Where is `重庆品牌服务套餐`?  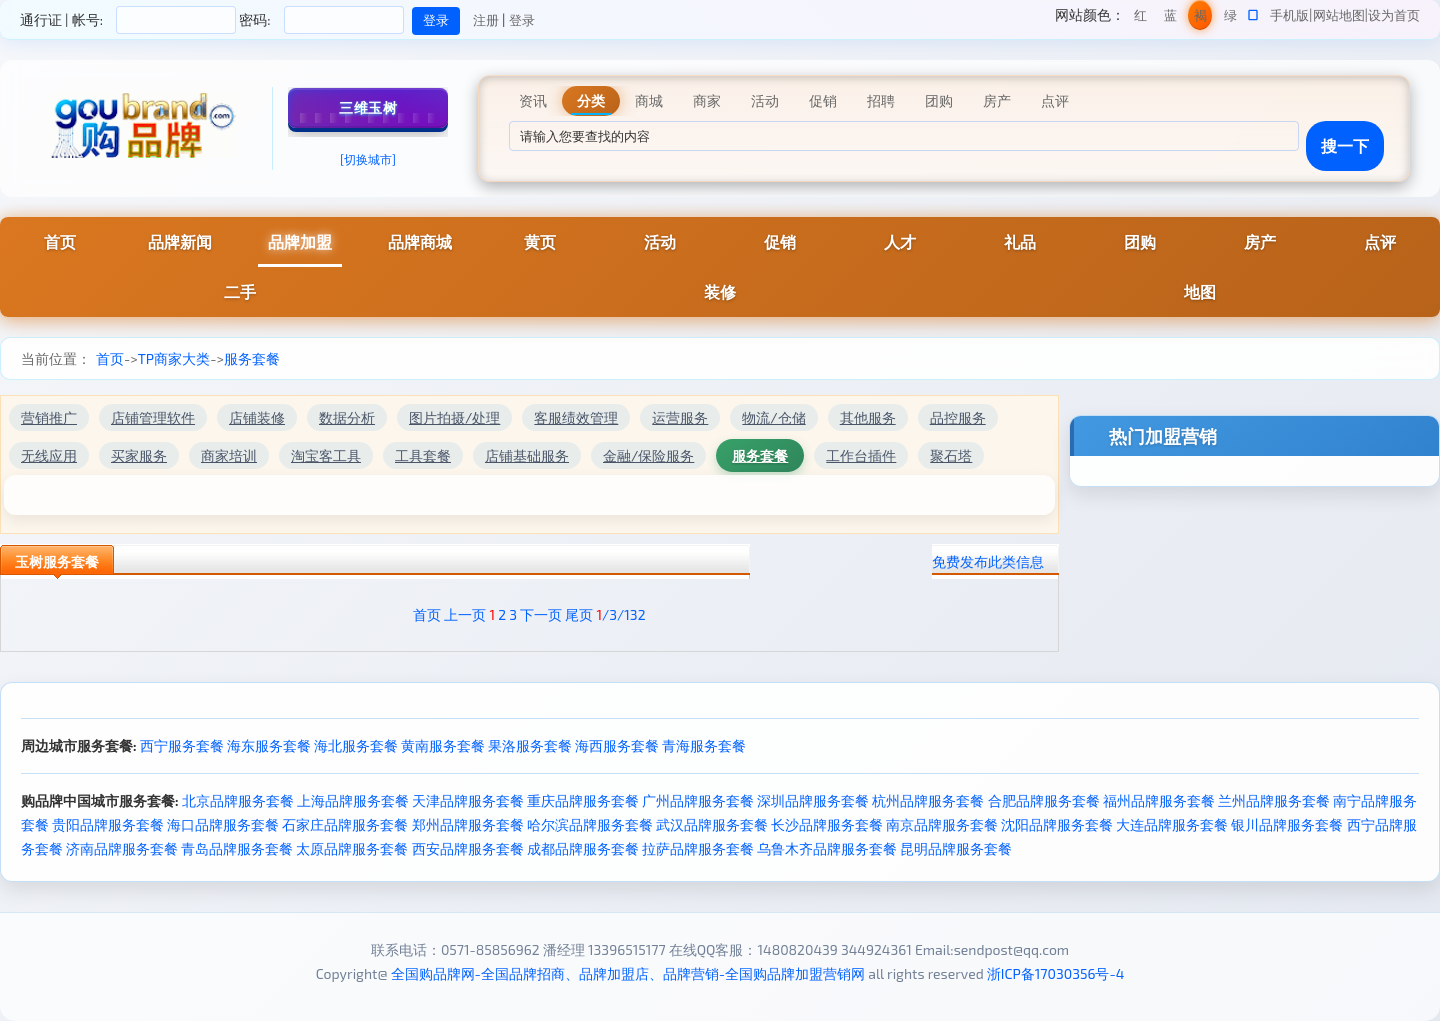 重庆品牌服务套餐 is located at coordinates (583, 800).